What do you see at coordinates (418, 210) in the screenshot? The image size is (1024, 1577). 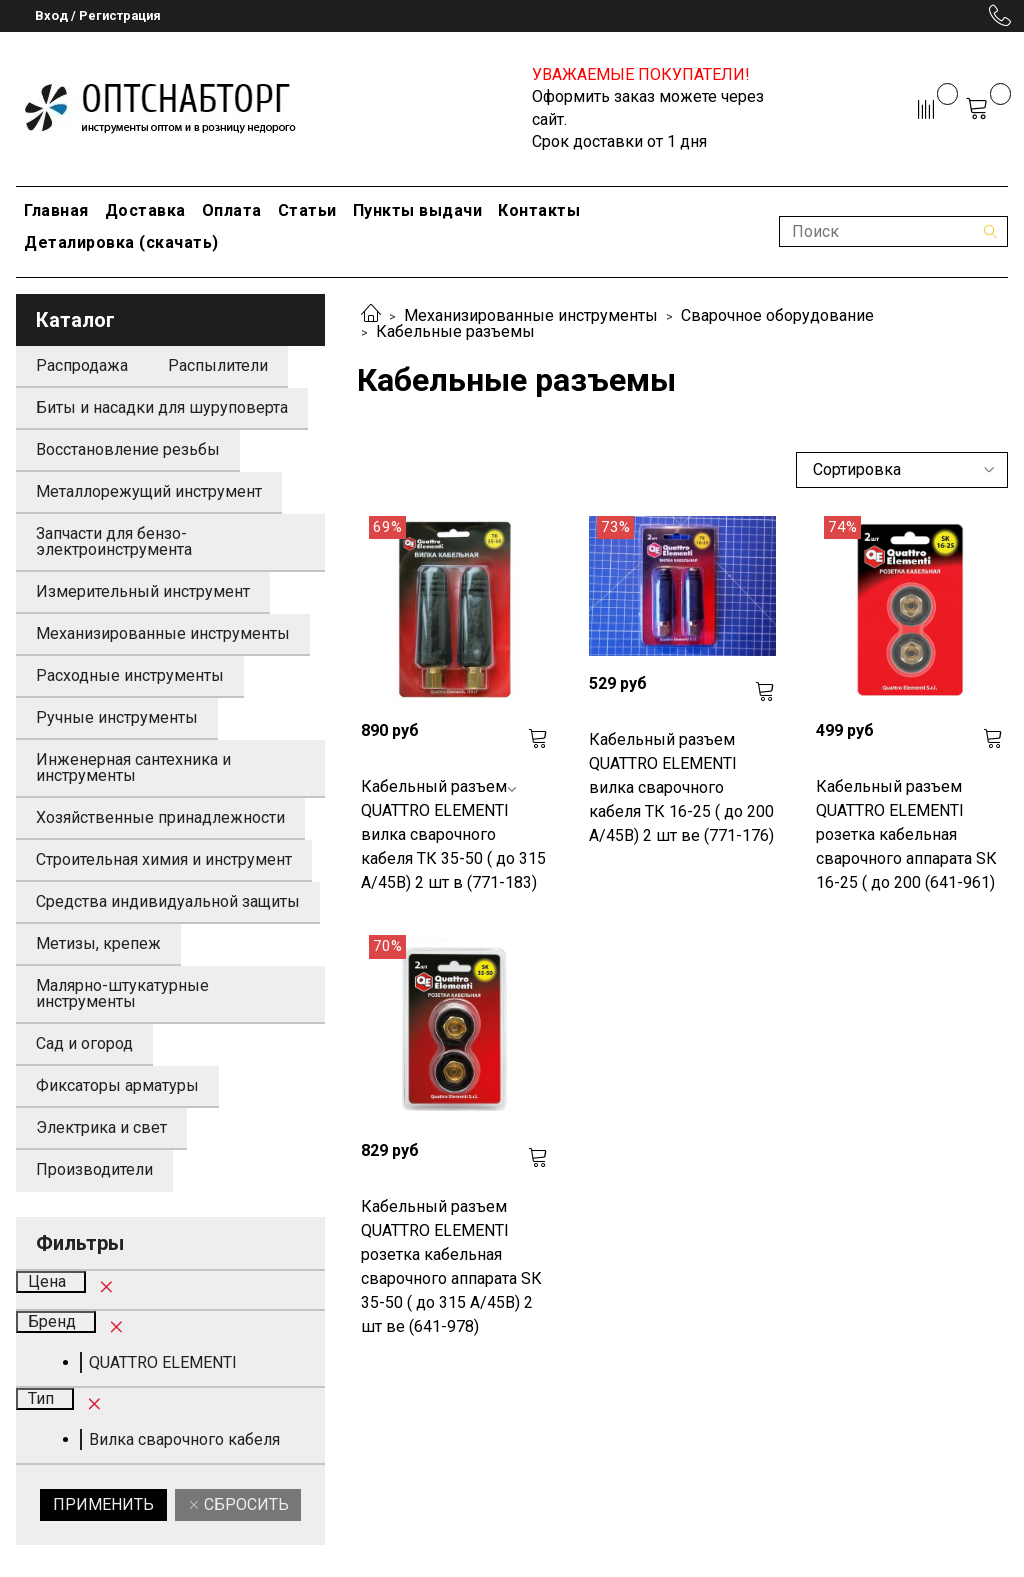 I see `Пункты выдачи` at bounding box center [418, 210].